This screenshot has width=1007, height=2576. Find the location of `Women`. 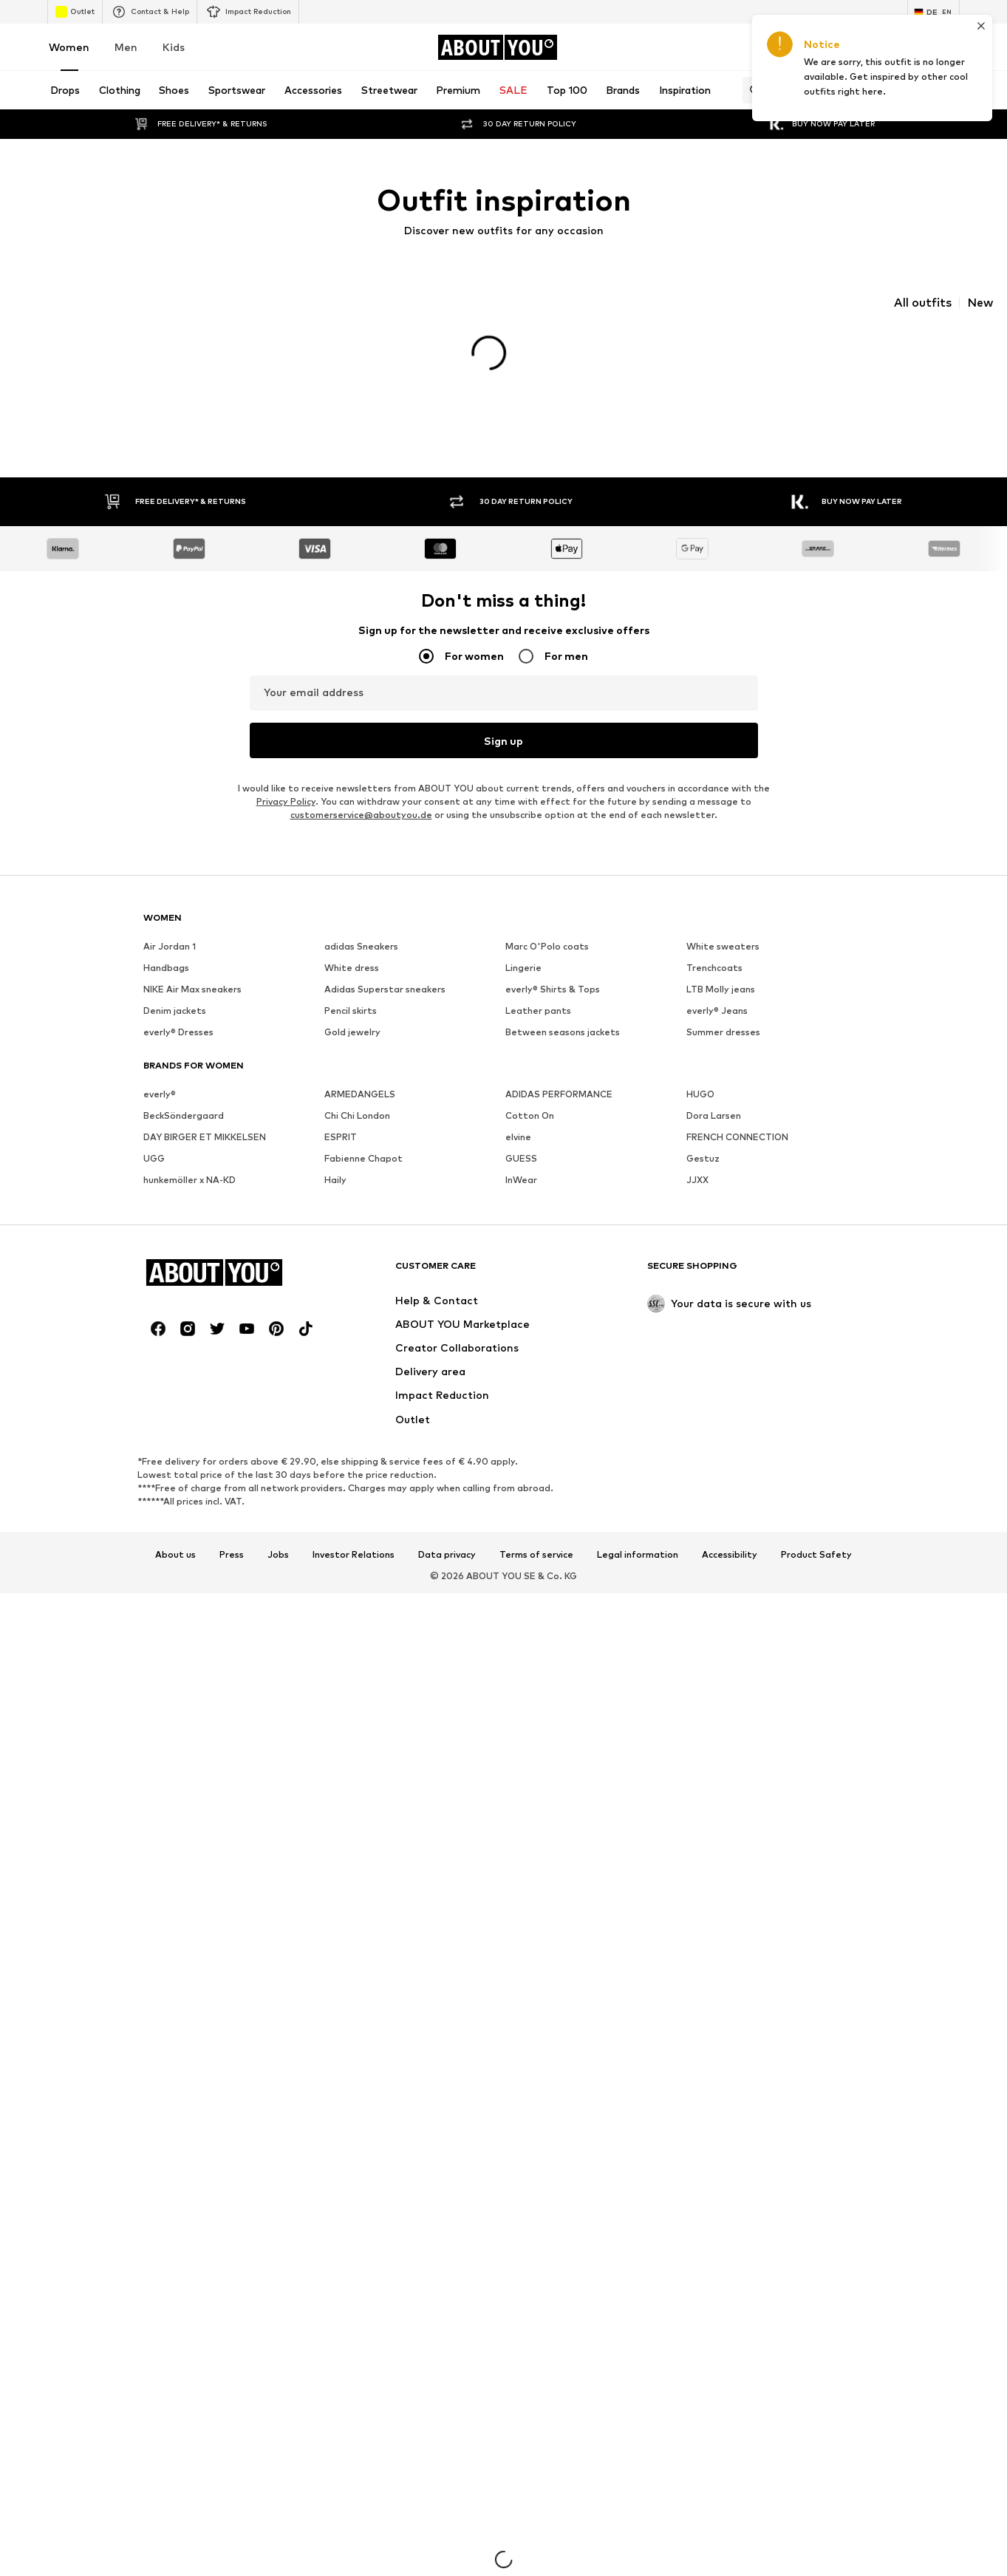

Women is located at coordinates (69, 47).